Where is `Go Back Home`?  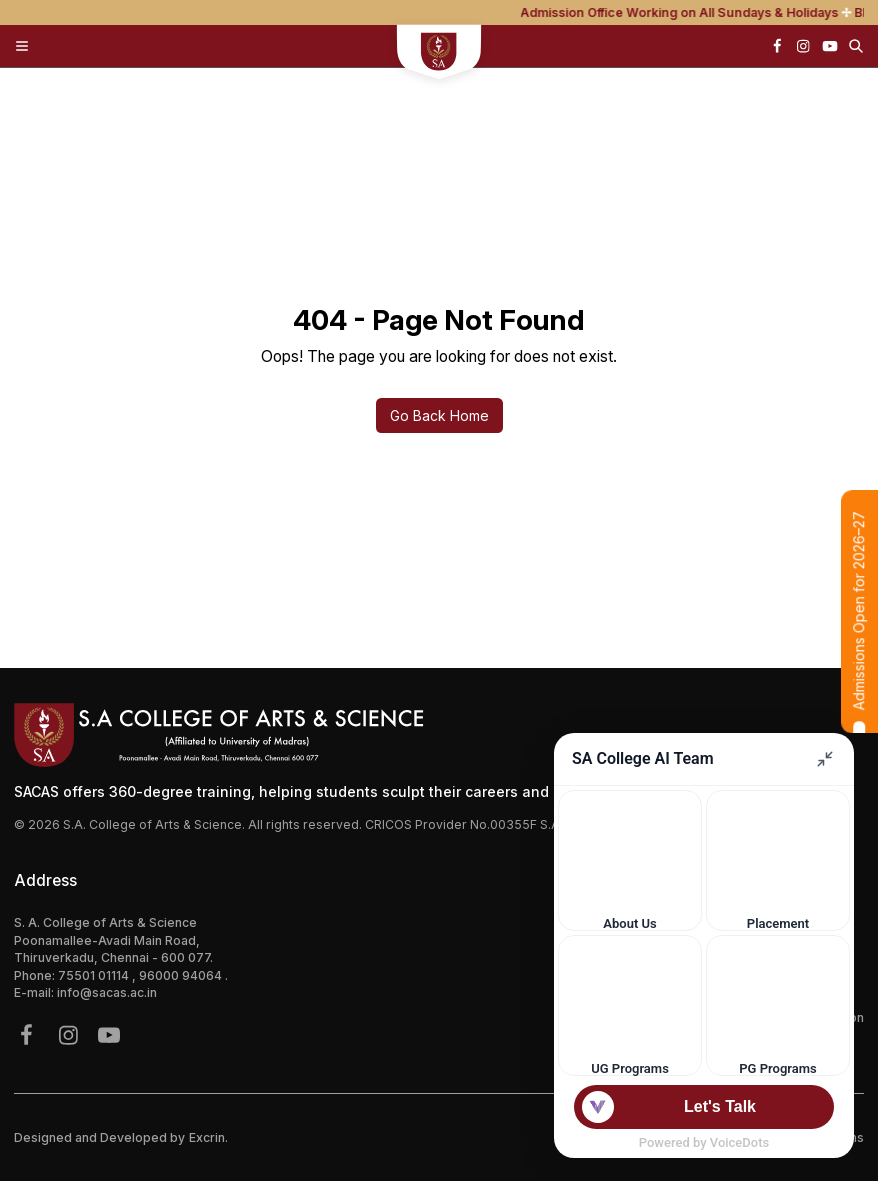
Go Back Home is located at coordinates (439, 415).